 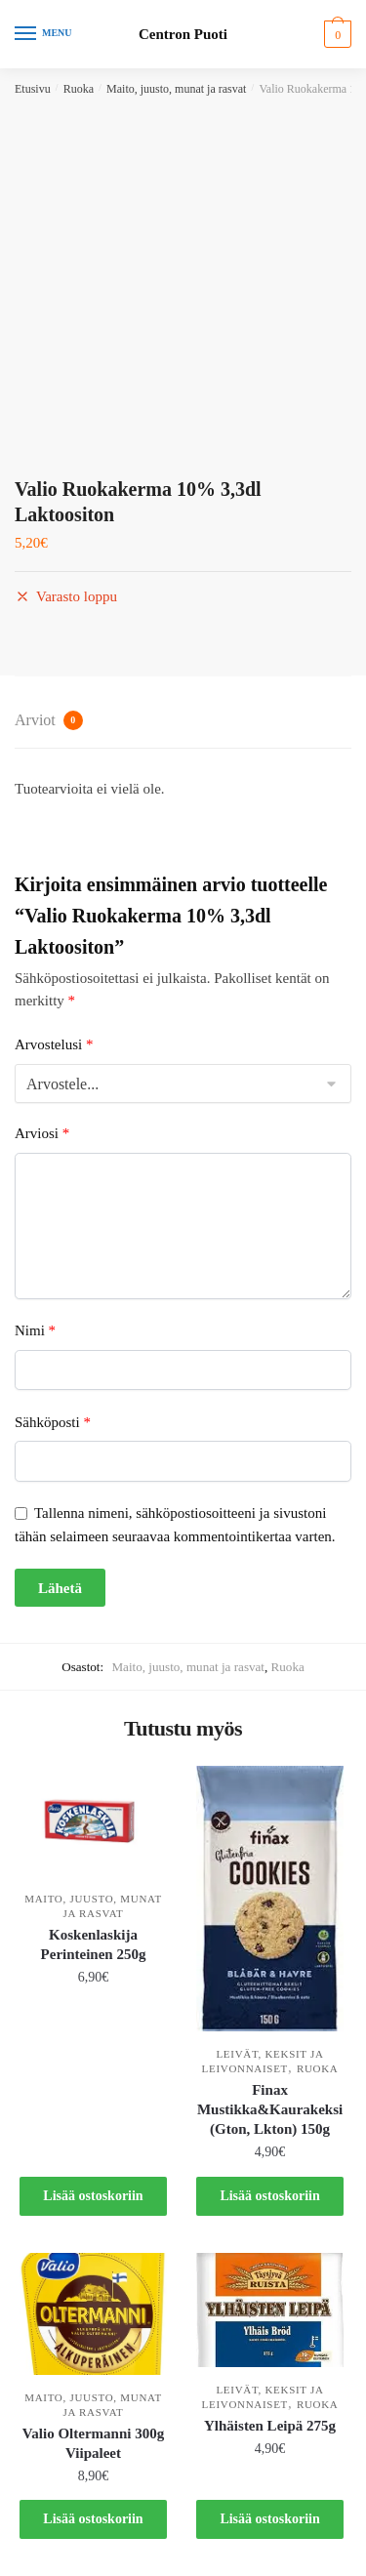 What do you see at coordinates (35, 1330) in the screenshot?
I see `Nimi` at bounding box center [35, 1330].